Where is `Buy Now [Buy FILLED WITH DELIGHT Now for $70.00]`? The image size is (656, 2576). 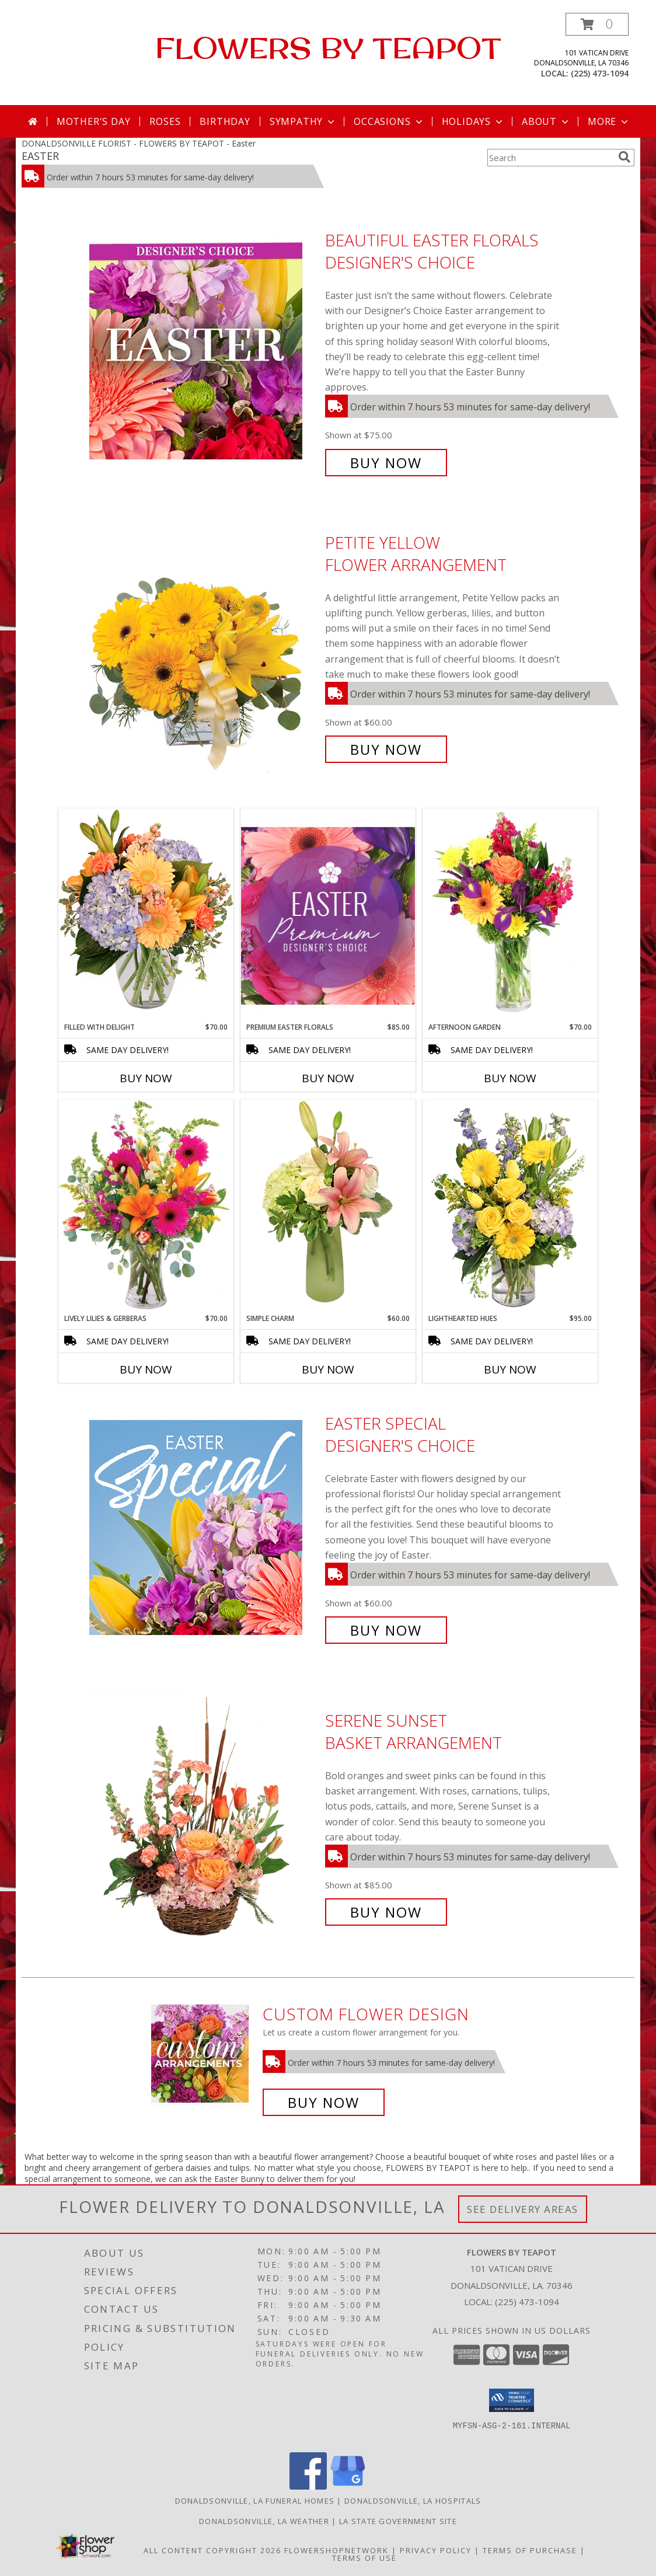 Buy Now [Buy FILLED WITH DELIGHT Now for $70.00] is located at coordinates (146, 1078).